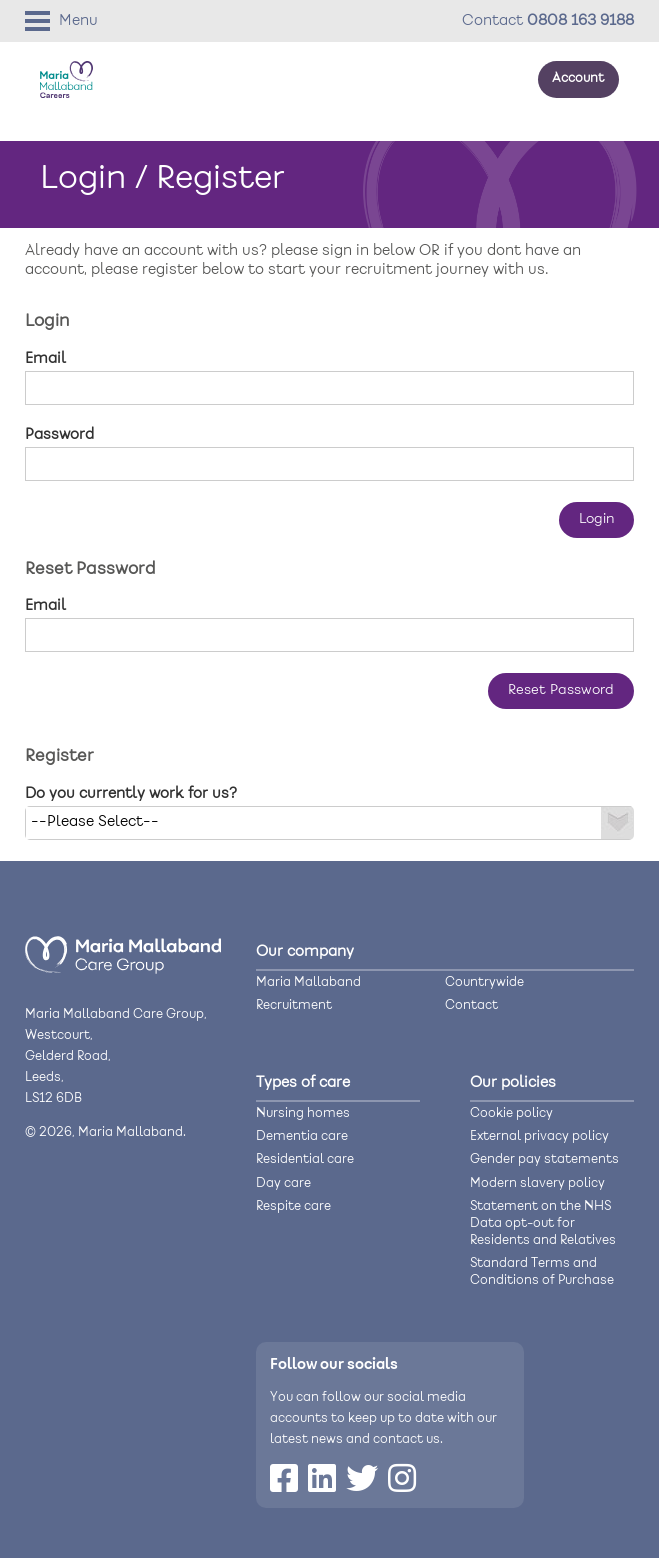 This screenshot has height=1558, width=659. I want to click on Gender pay statements, so click(544, 1159).